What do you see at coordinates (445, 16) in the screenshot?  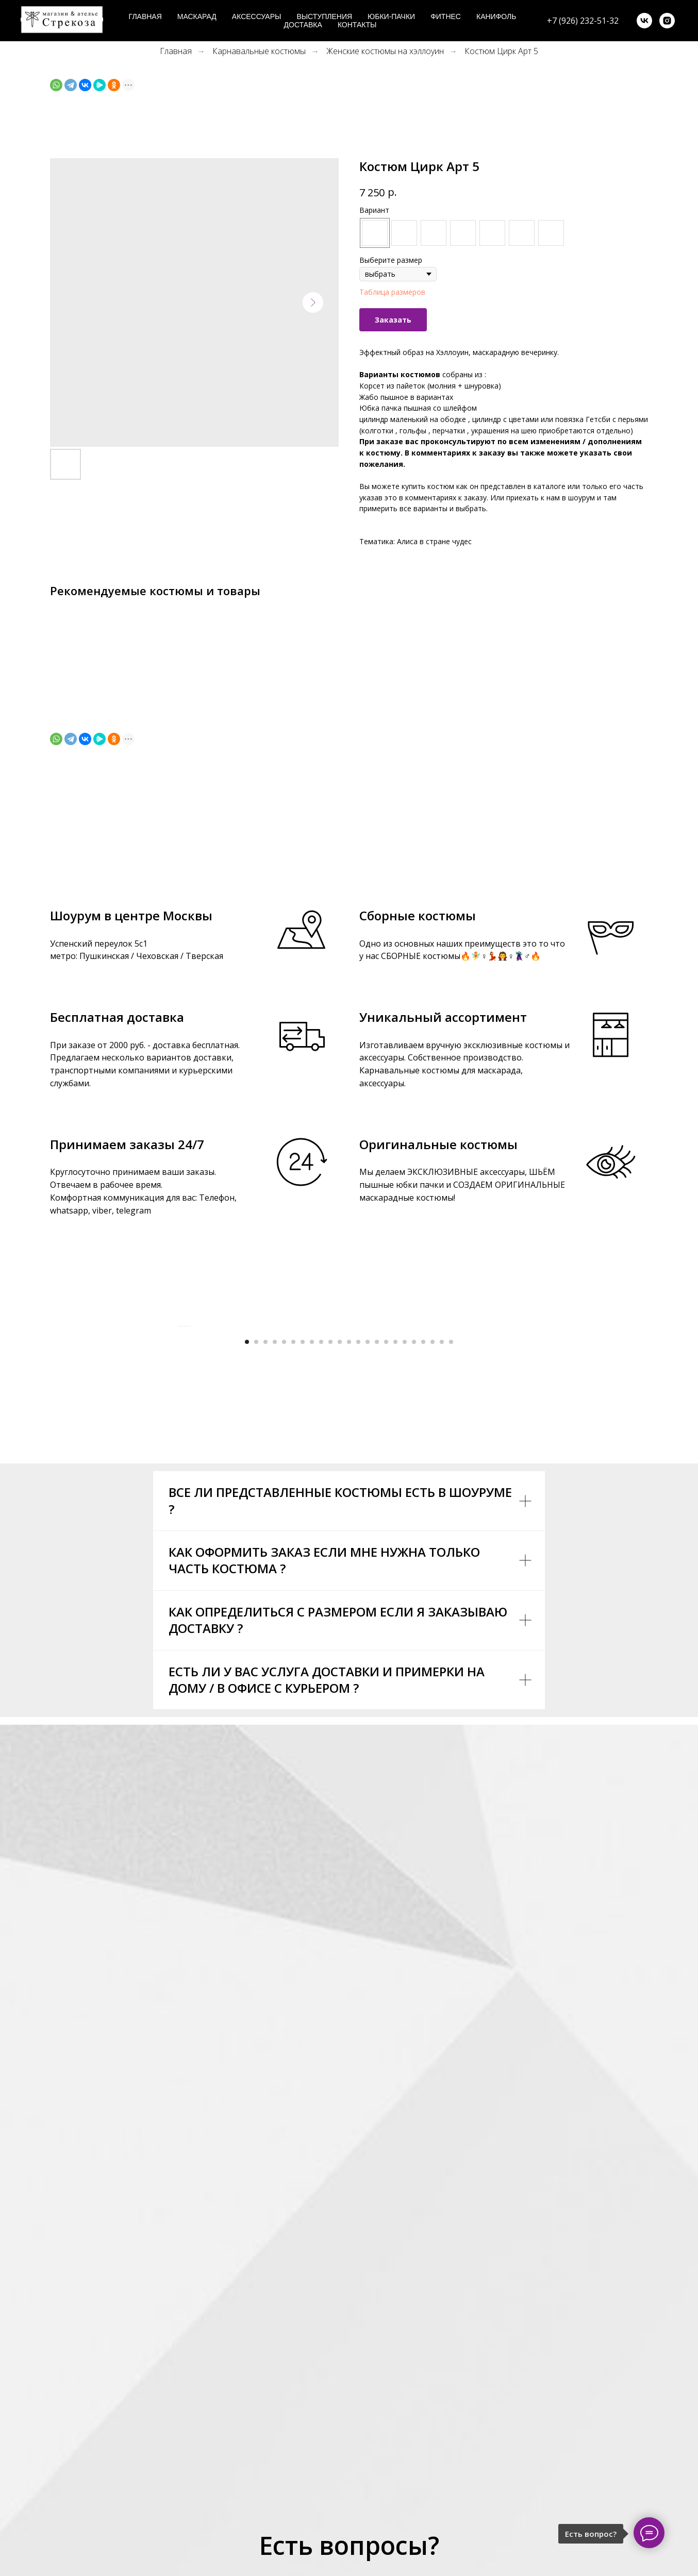 I see `Фитнес` at bounding box center [445, 16].